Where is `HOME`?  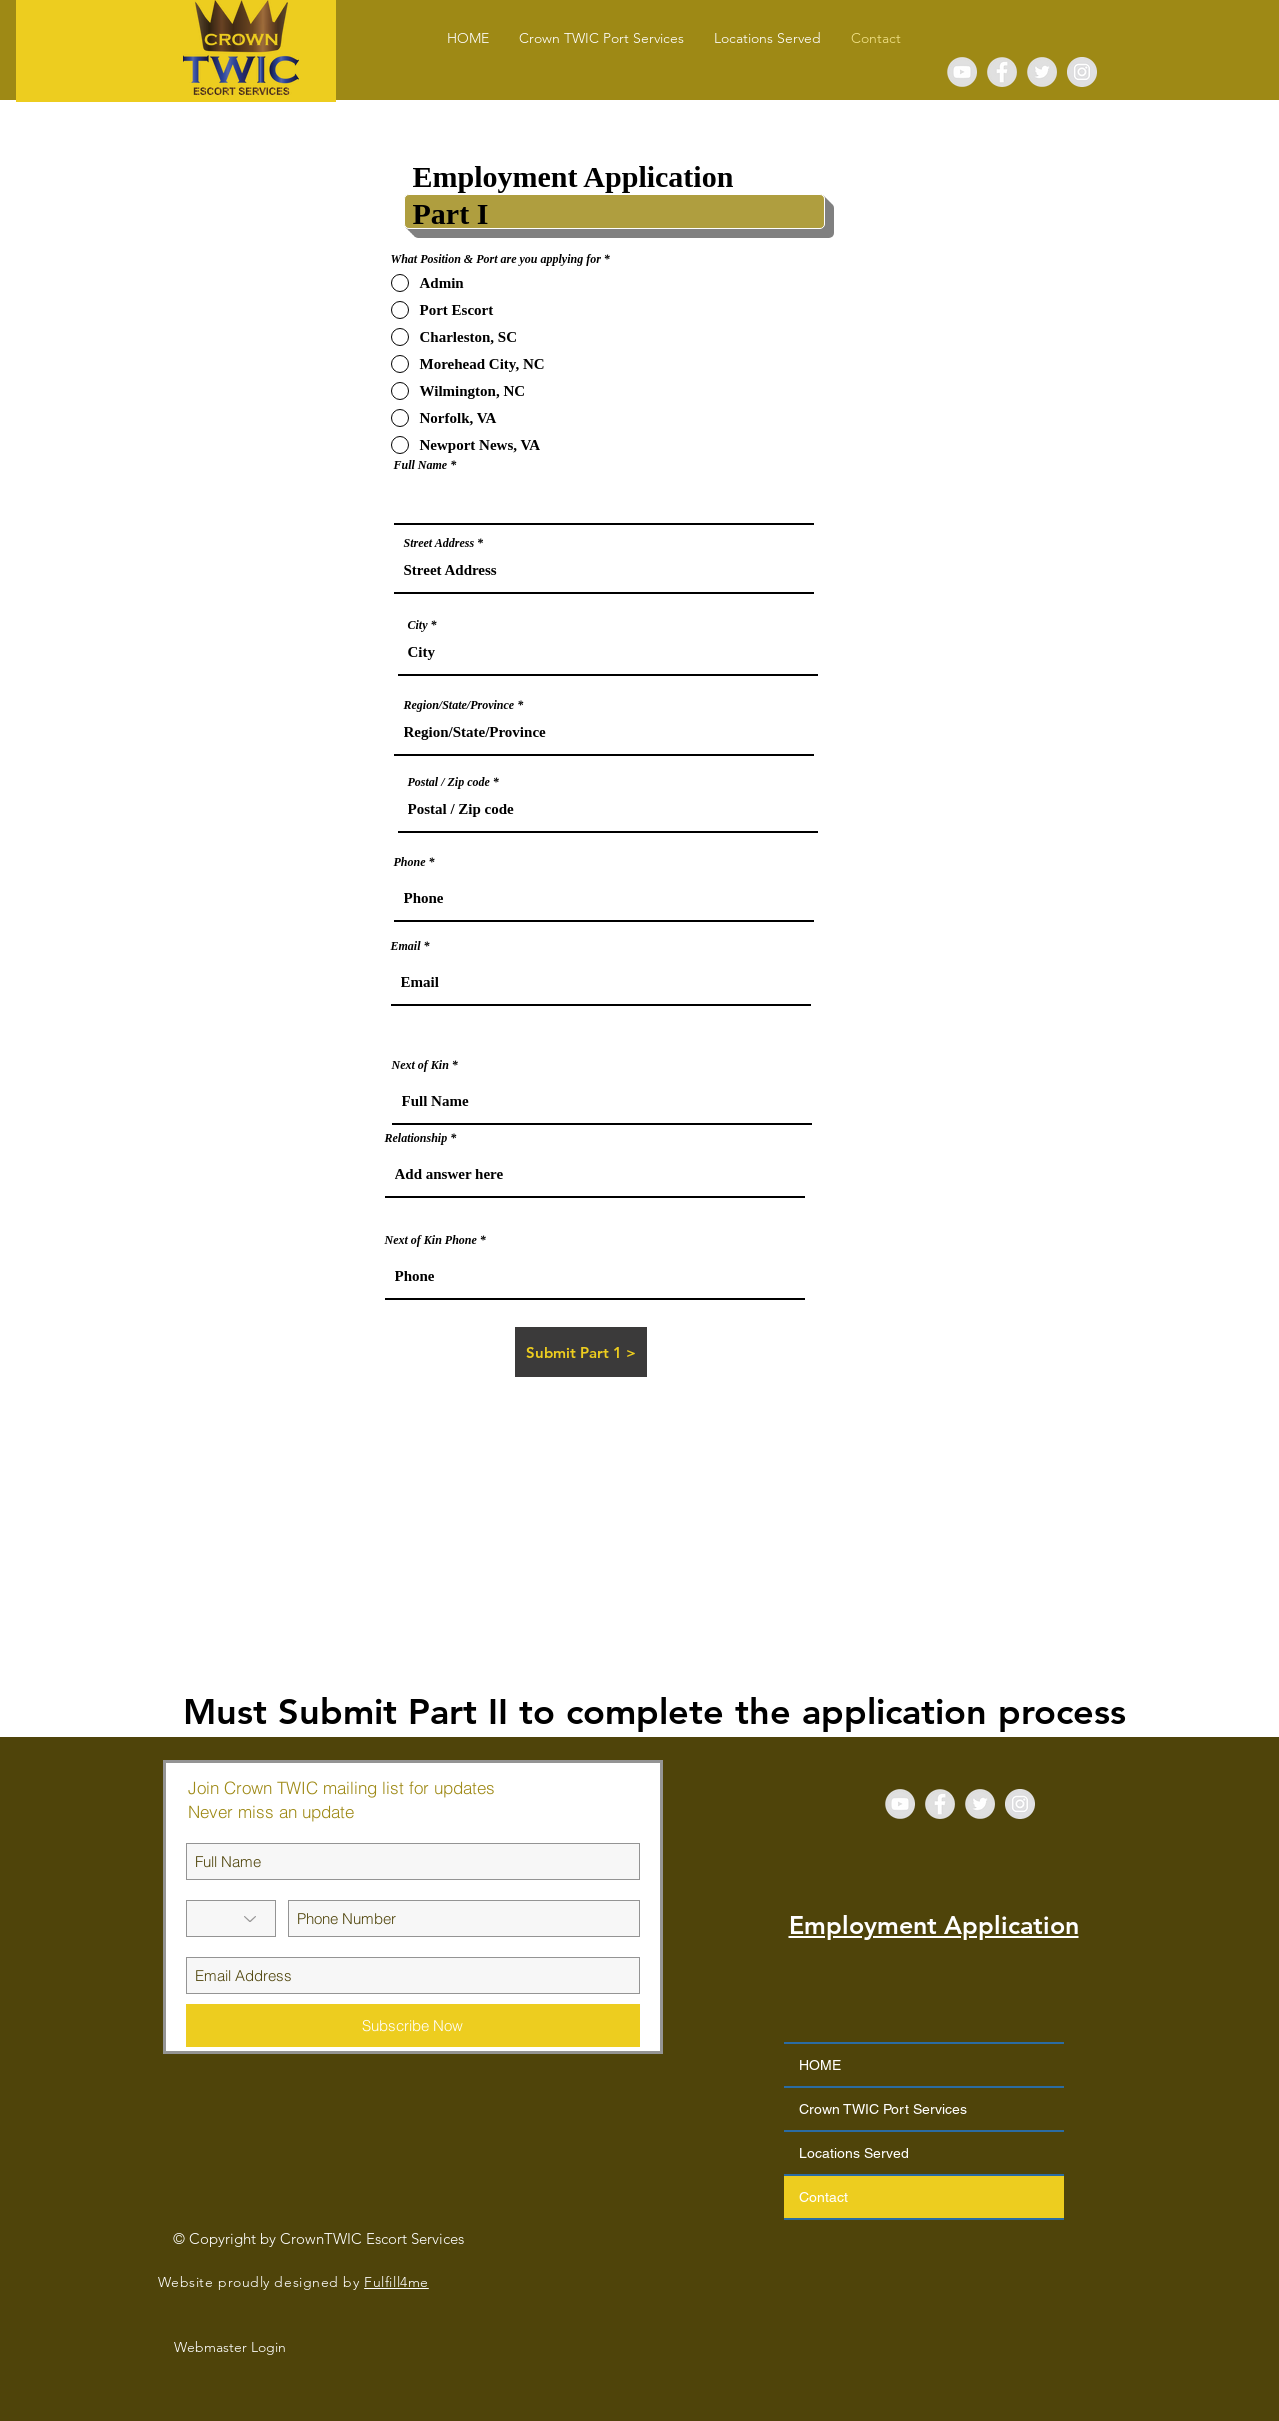 HOME is located at coordinates (820, 2065).